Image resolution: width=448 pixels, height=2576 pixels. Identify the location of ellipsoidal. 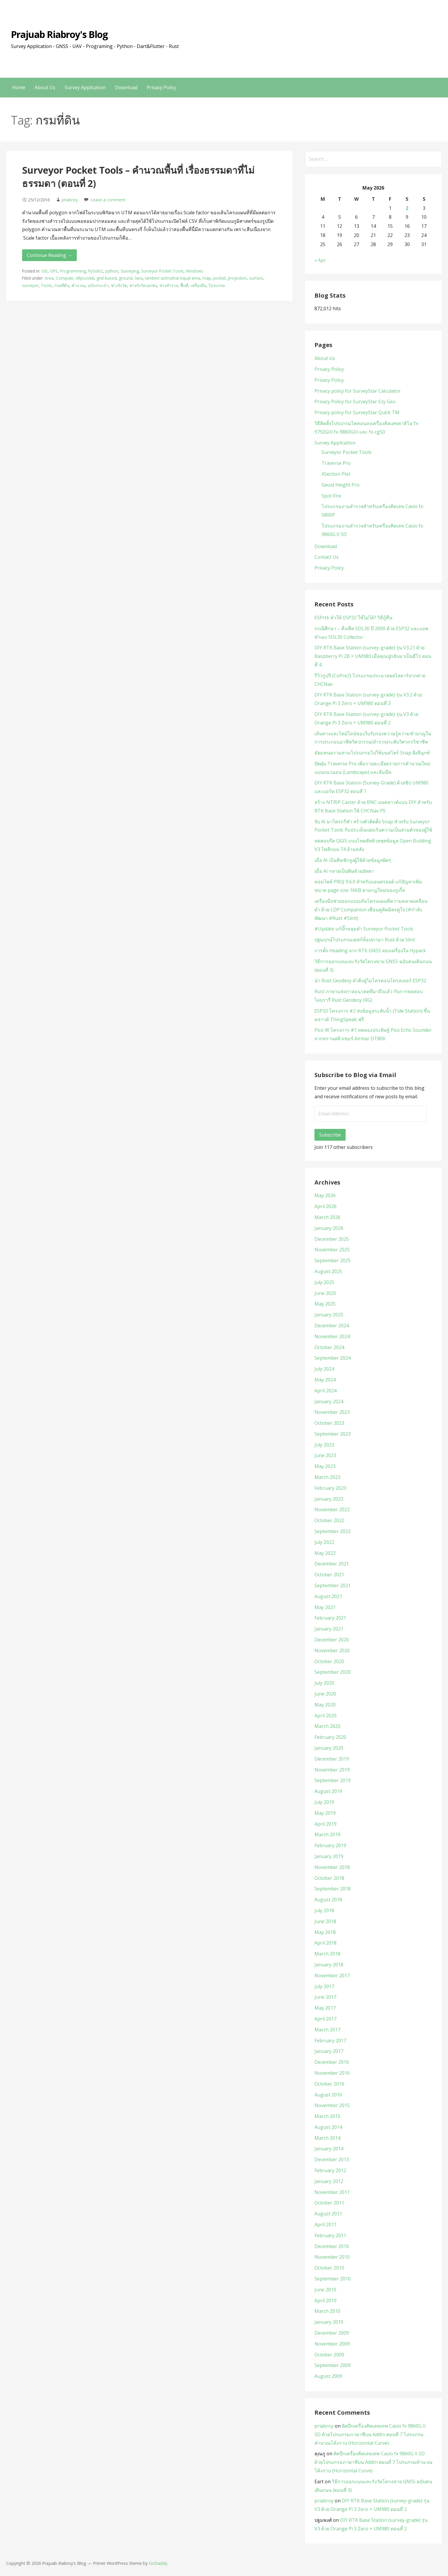
(85, 278).